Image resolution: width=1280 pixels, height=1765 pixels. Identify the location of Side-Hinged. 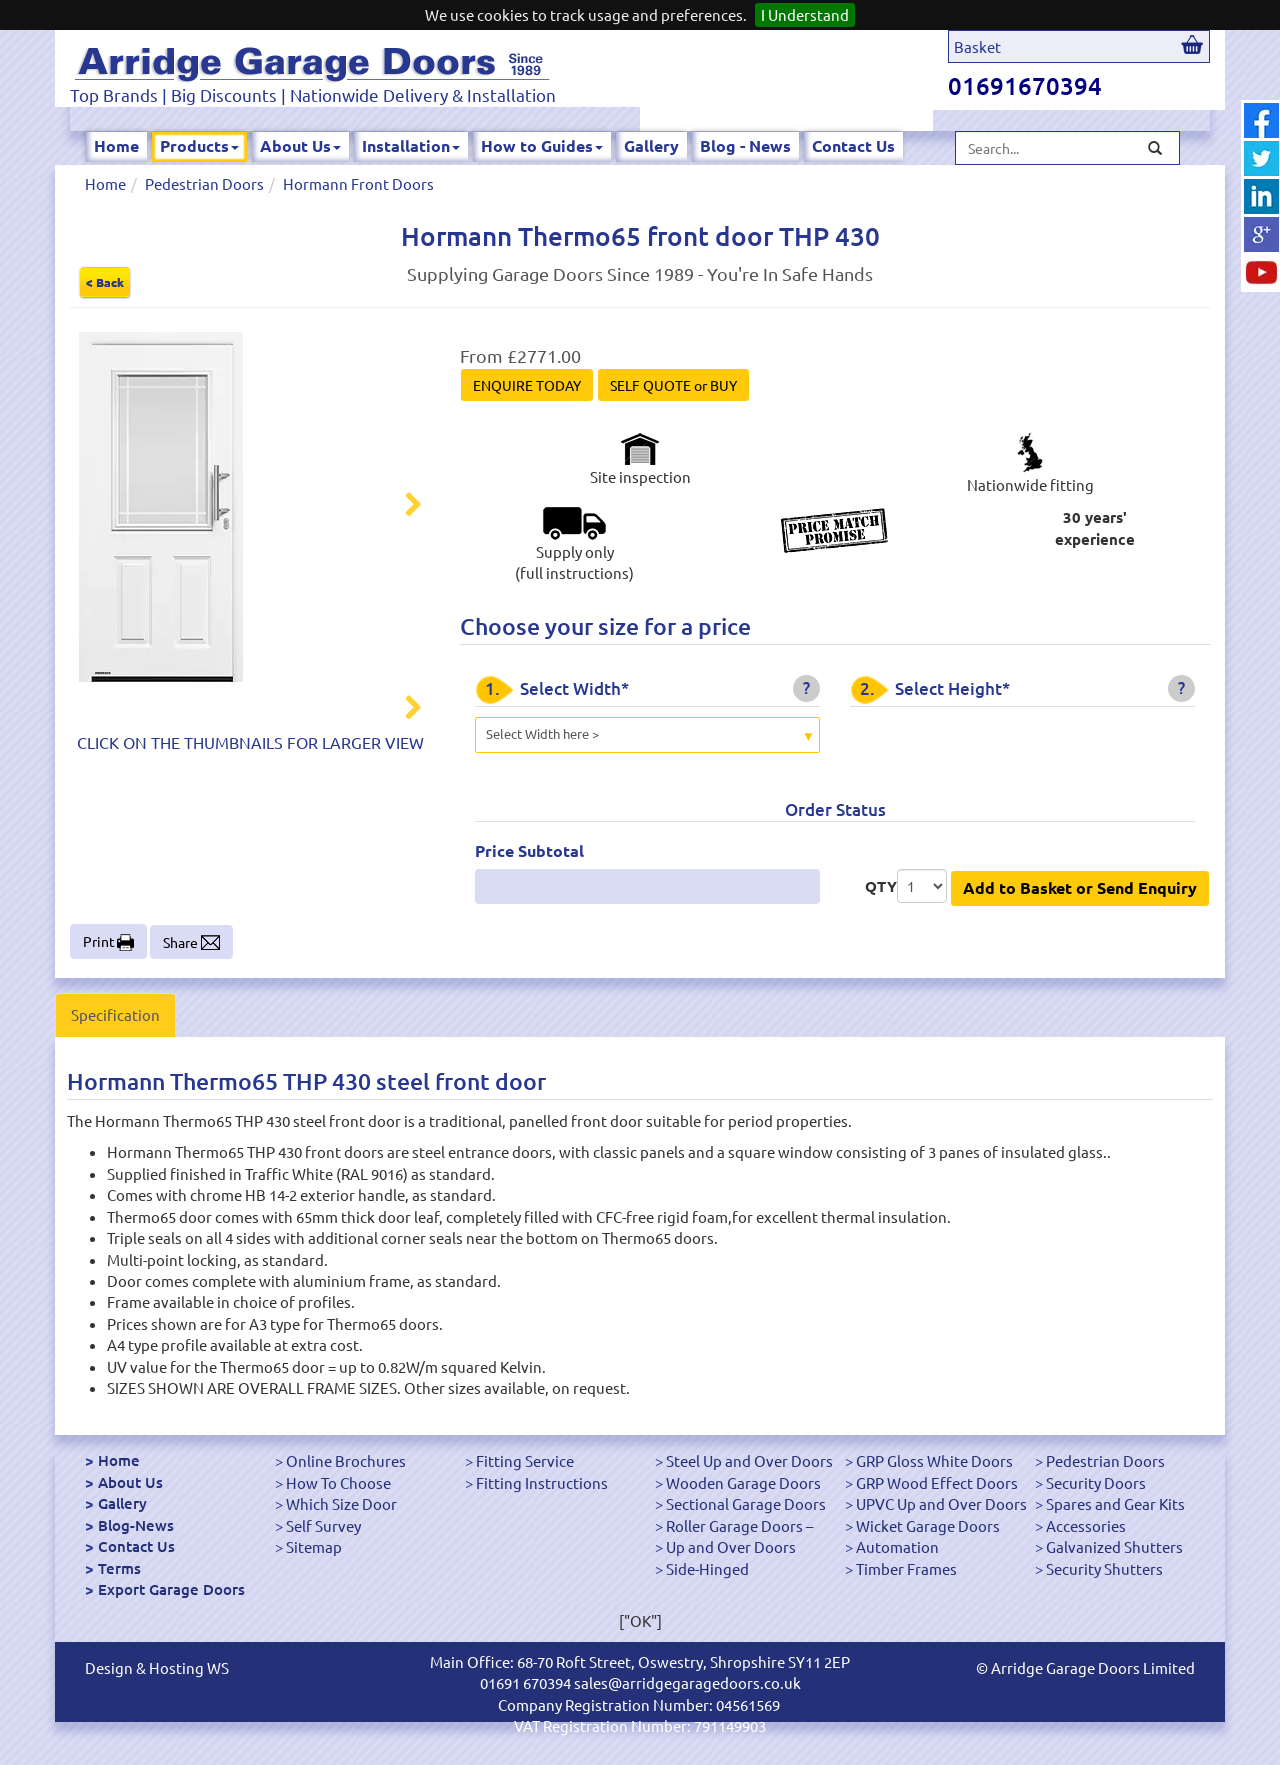
(707, 1568).